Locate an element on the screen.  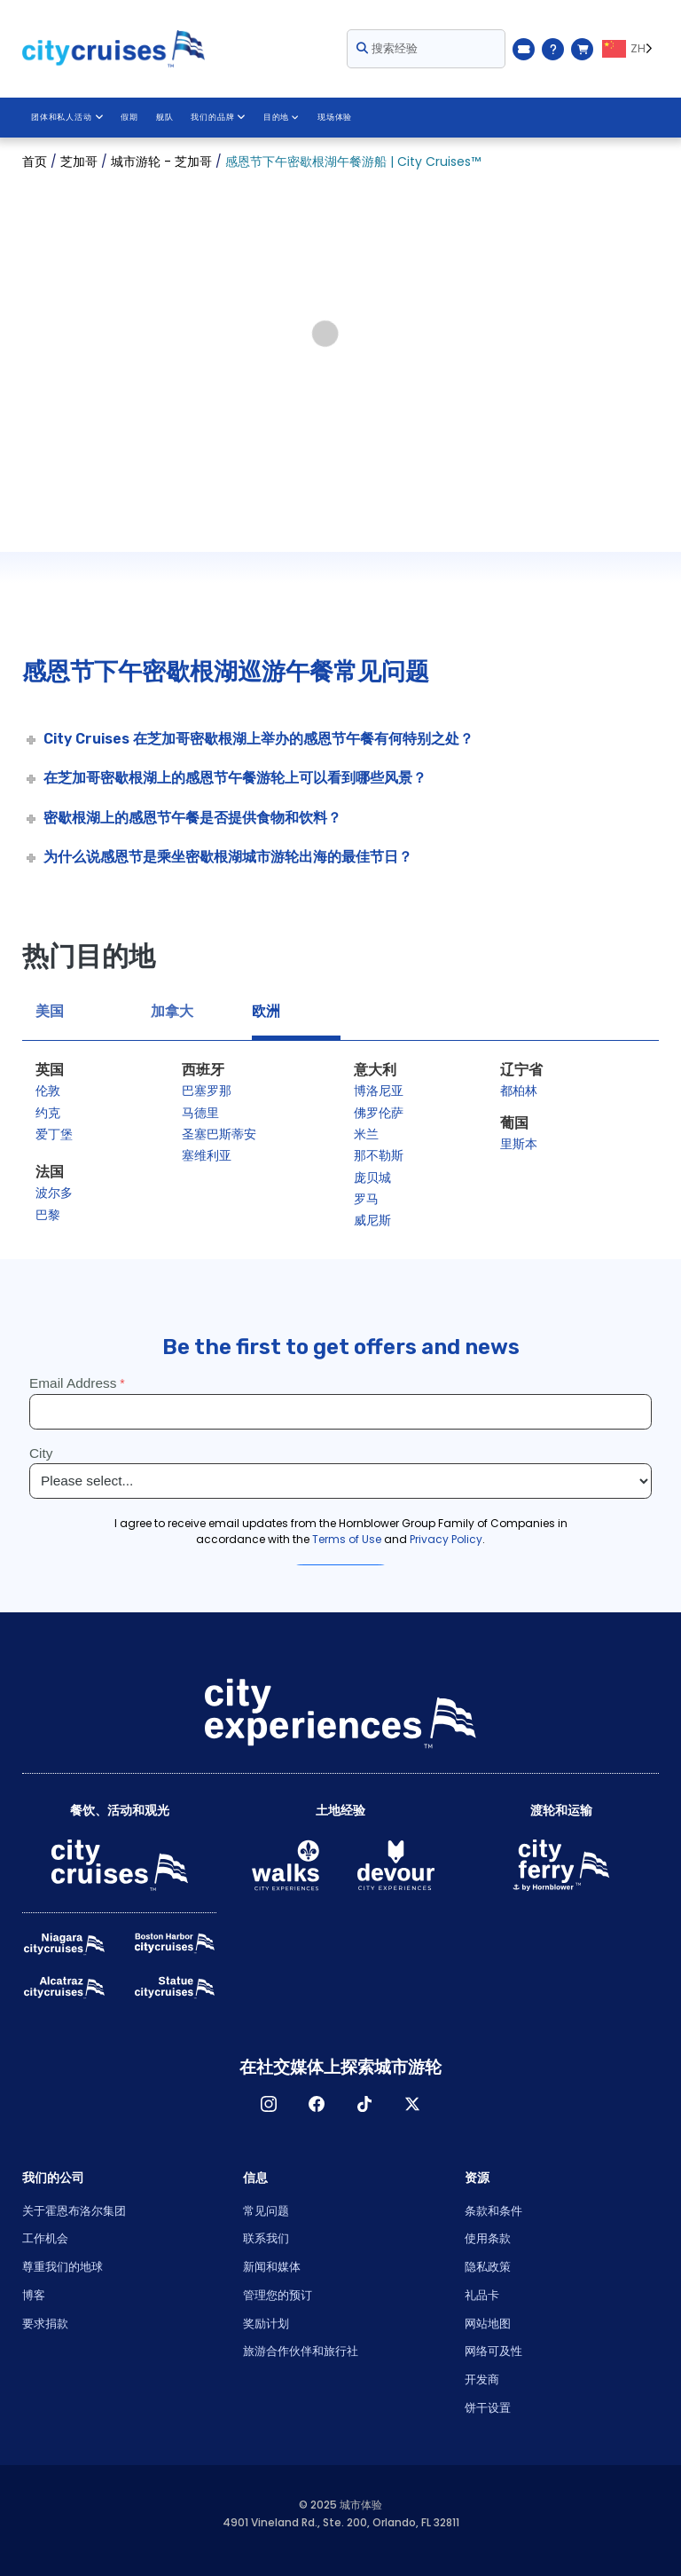
威尼斯 is located at coordinates (372, 1220).